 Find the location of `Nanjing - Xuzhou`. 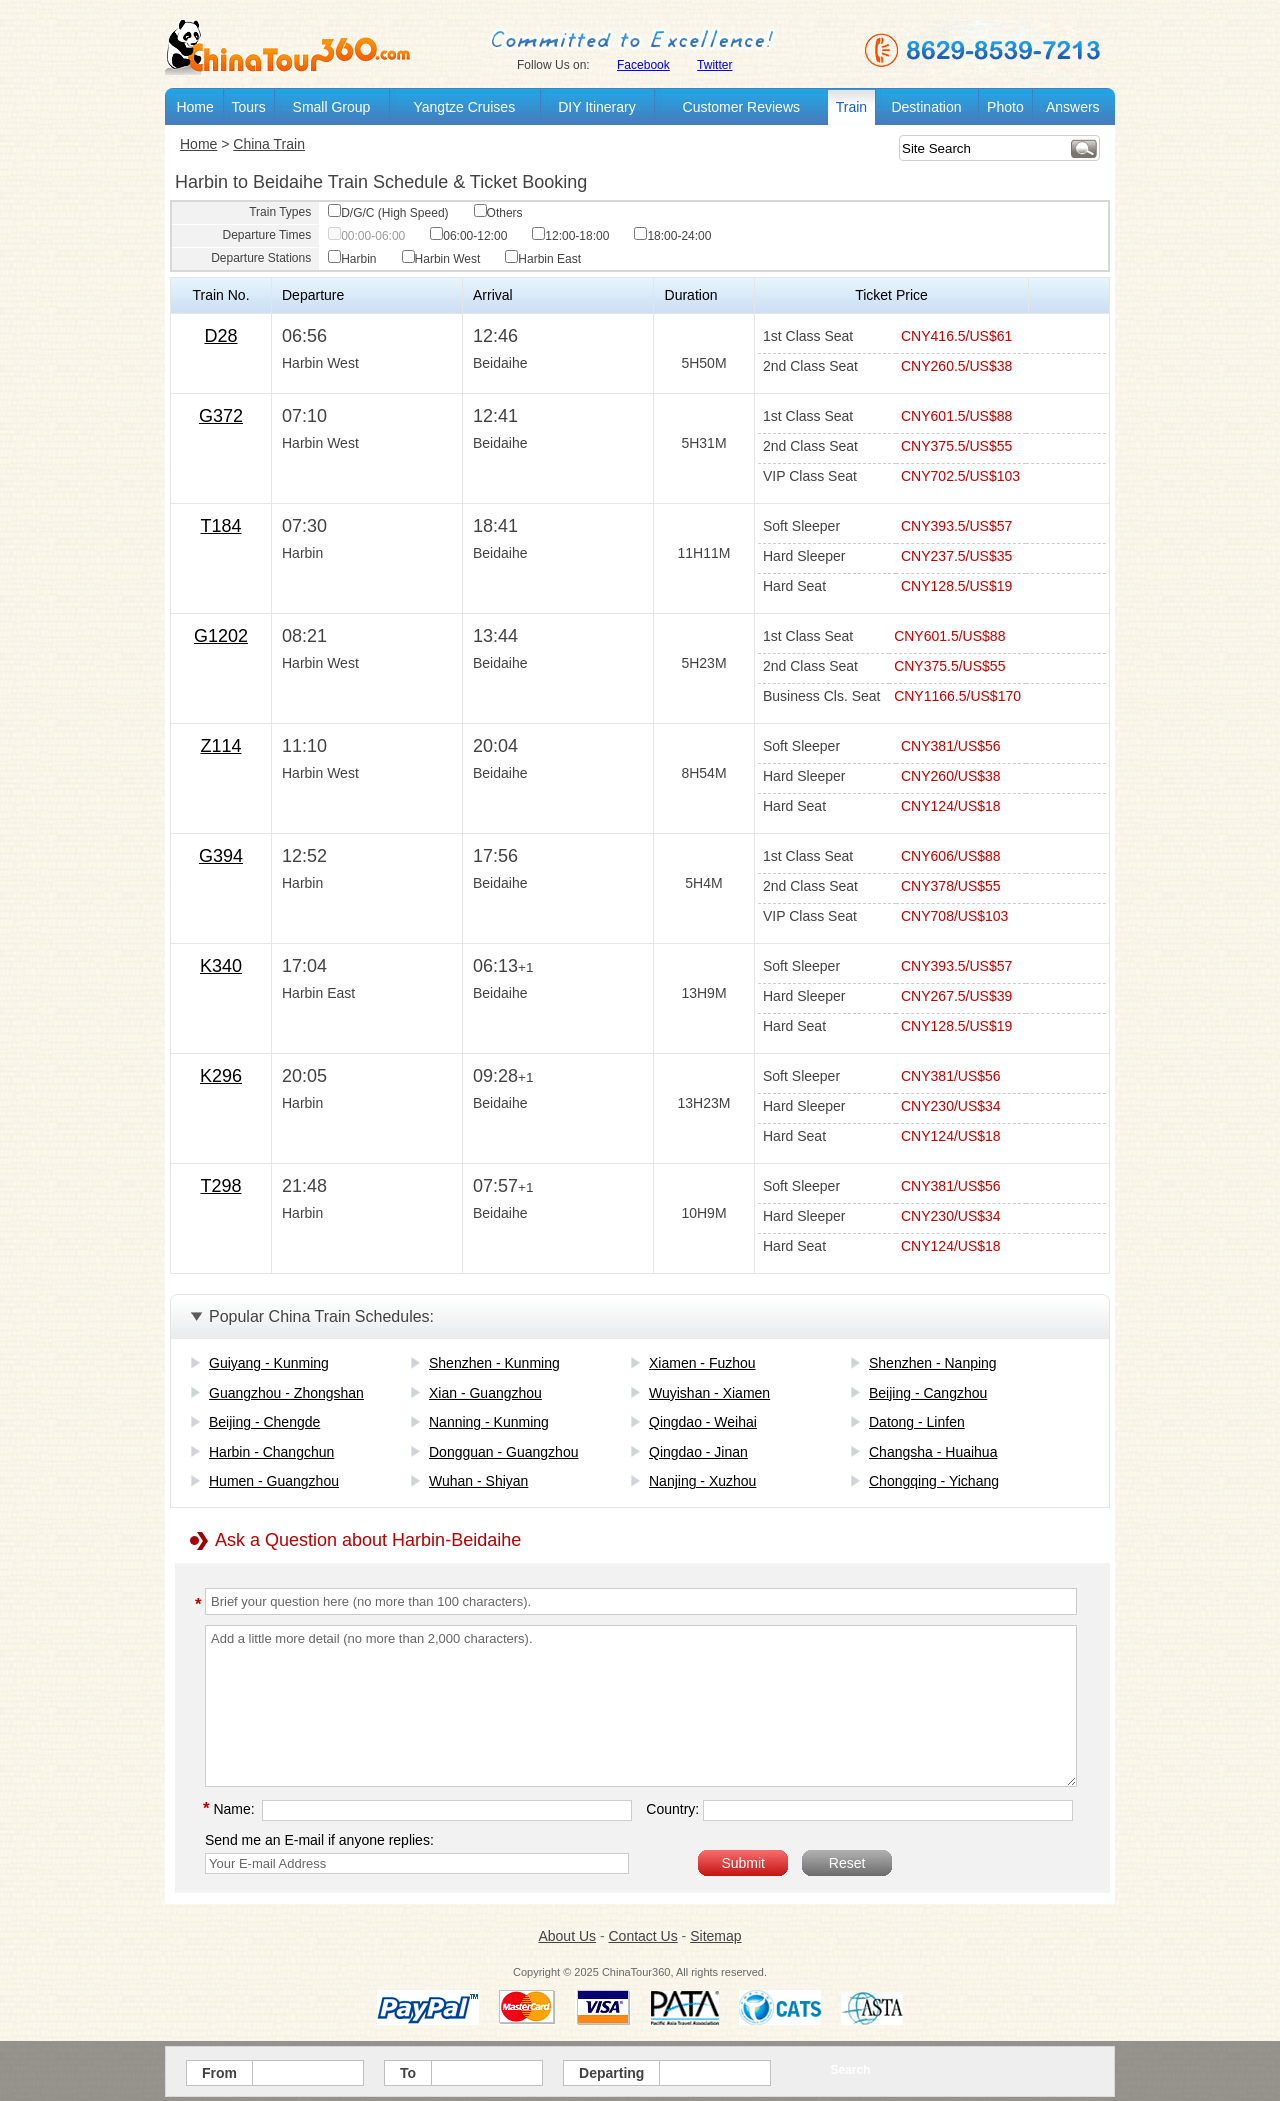

Nanjing - Xuzhou is located at coordinates (702, 1481).